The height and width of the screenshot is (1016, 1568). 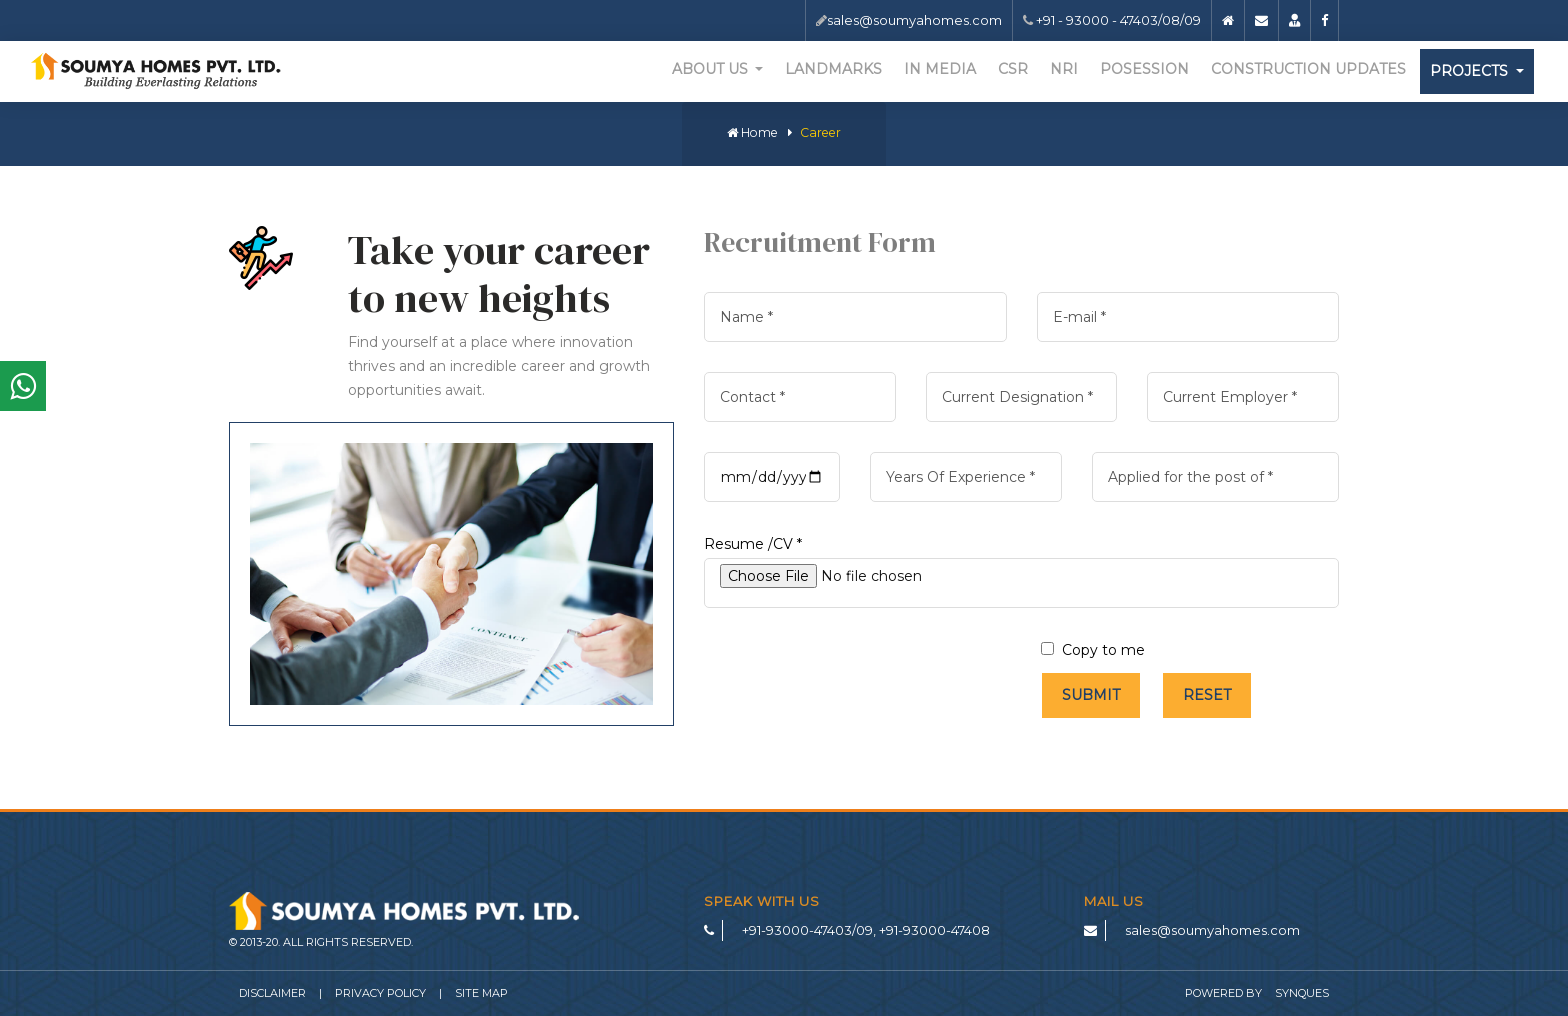 What do you see at coordinates (1064, 69) in the screenshot?
I see `NRI` at bounding box center [1064, 69].